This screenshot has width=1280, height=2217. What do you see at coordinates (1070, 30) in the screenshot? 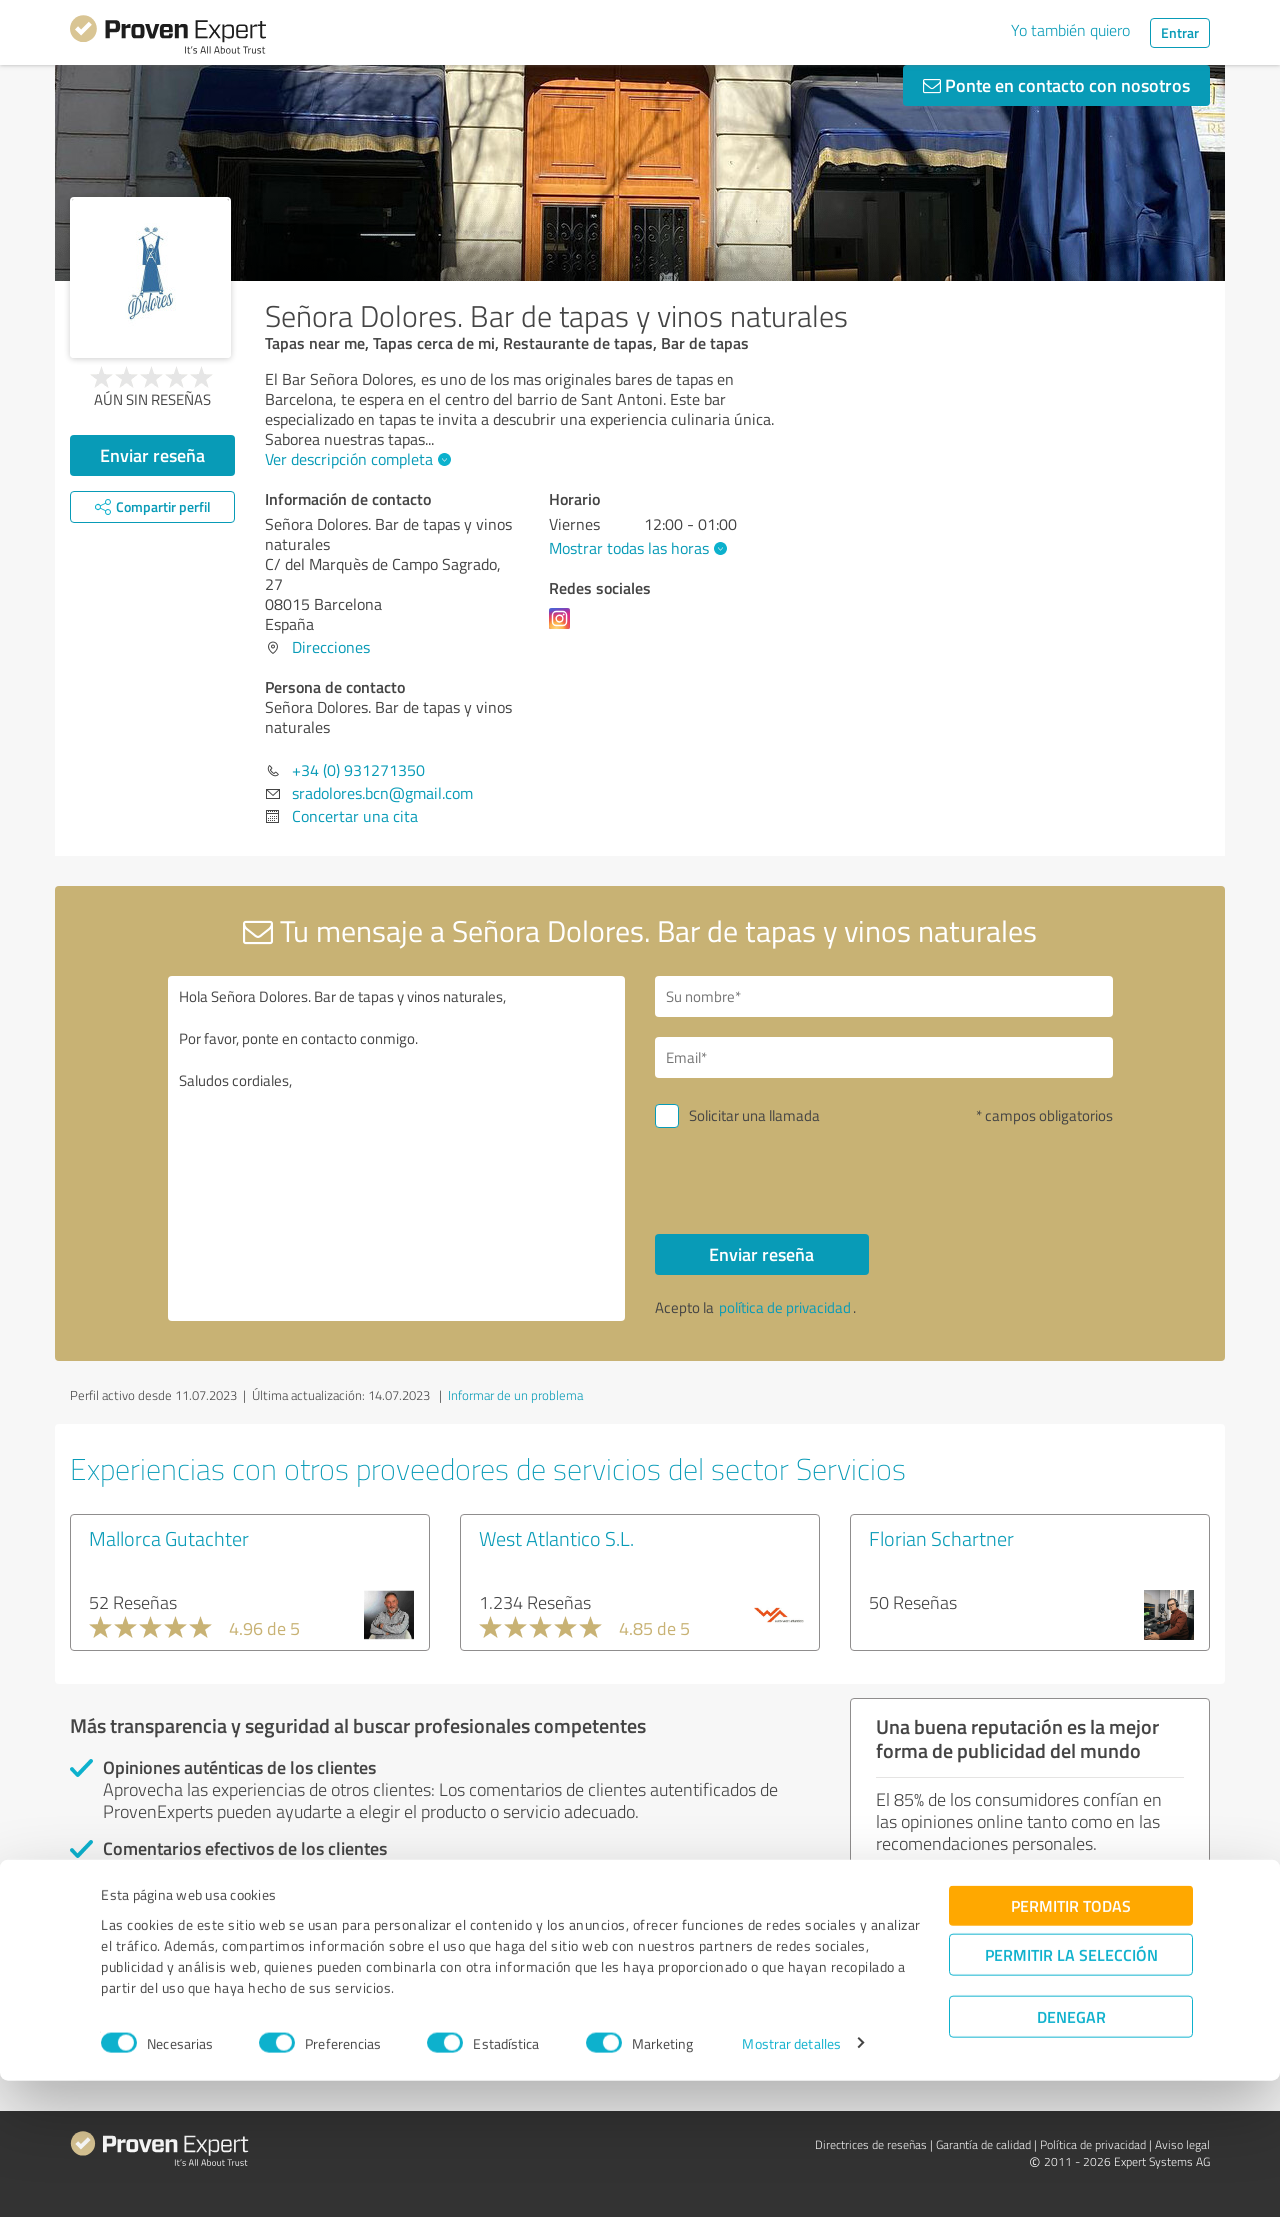
I see `Yo también quiero` at bounding box center [1070, 30].